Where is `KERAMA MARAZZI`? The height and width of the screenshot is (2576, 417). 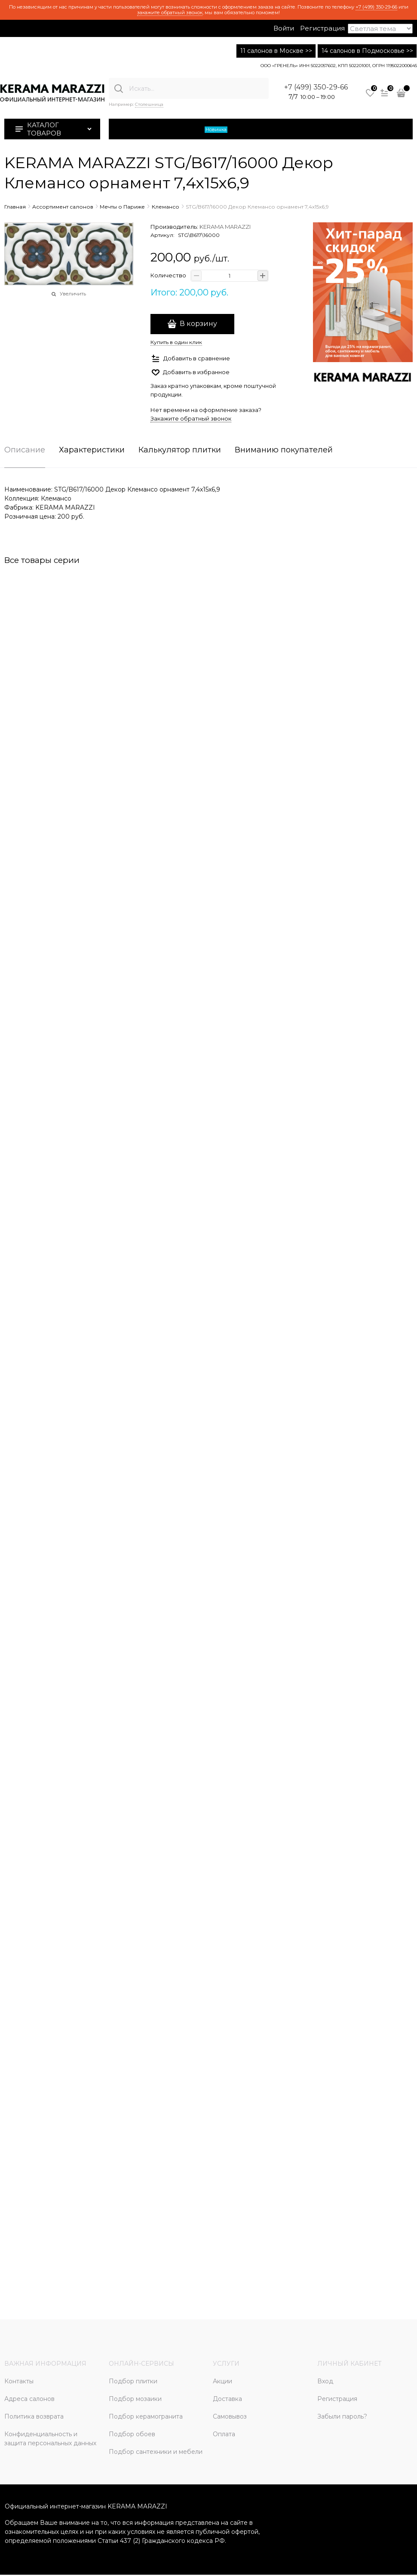 KERAMA MARAZZI is located at coordinates (225, 226).